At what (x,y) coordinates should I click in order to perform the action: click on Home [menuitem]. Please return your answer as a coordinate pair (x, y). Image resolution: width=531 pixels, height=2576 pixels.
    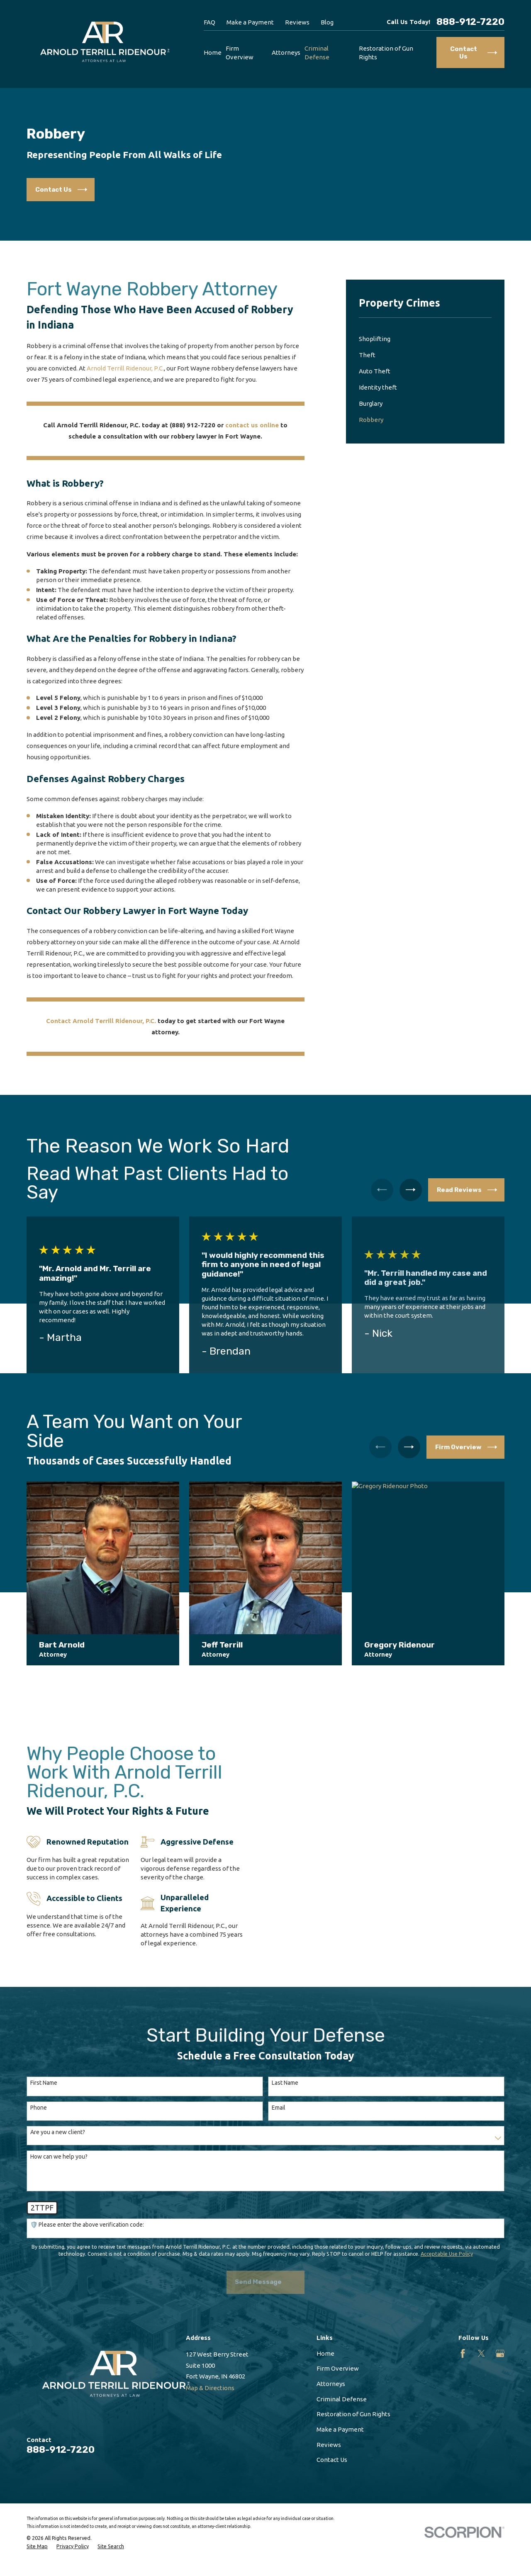
    Looking at the image, I should click on (213, 52).